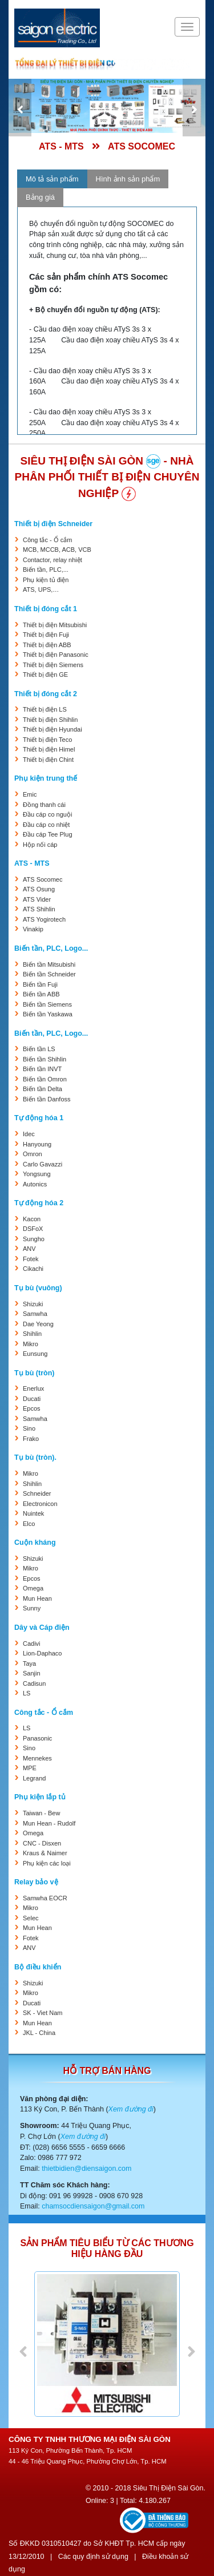 The image size is (214, 2576). Describe the element at coordinates (33, 1268) in the screenshot. I see `Cikachi` at that location.